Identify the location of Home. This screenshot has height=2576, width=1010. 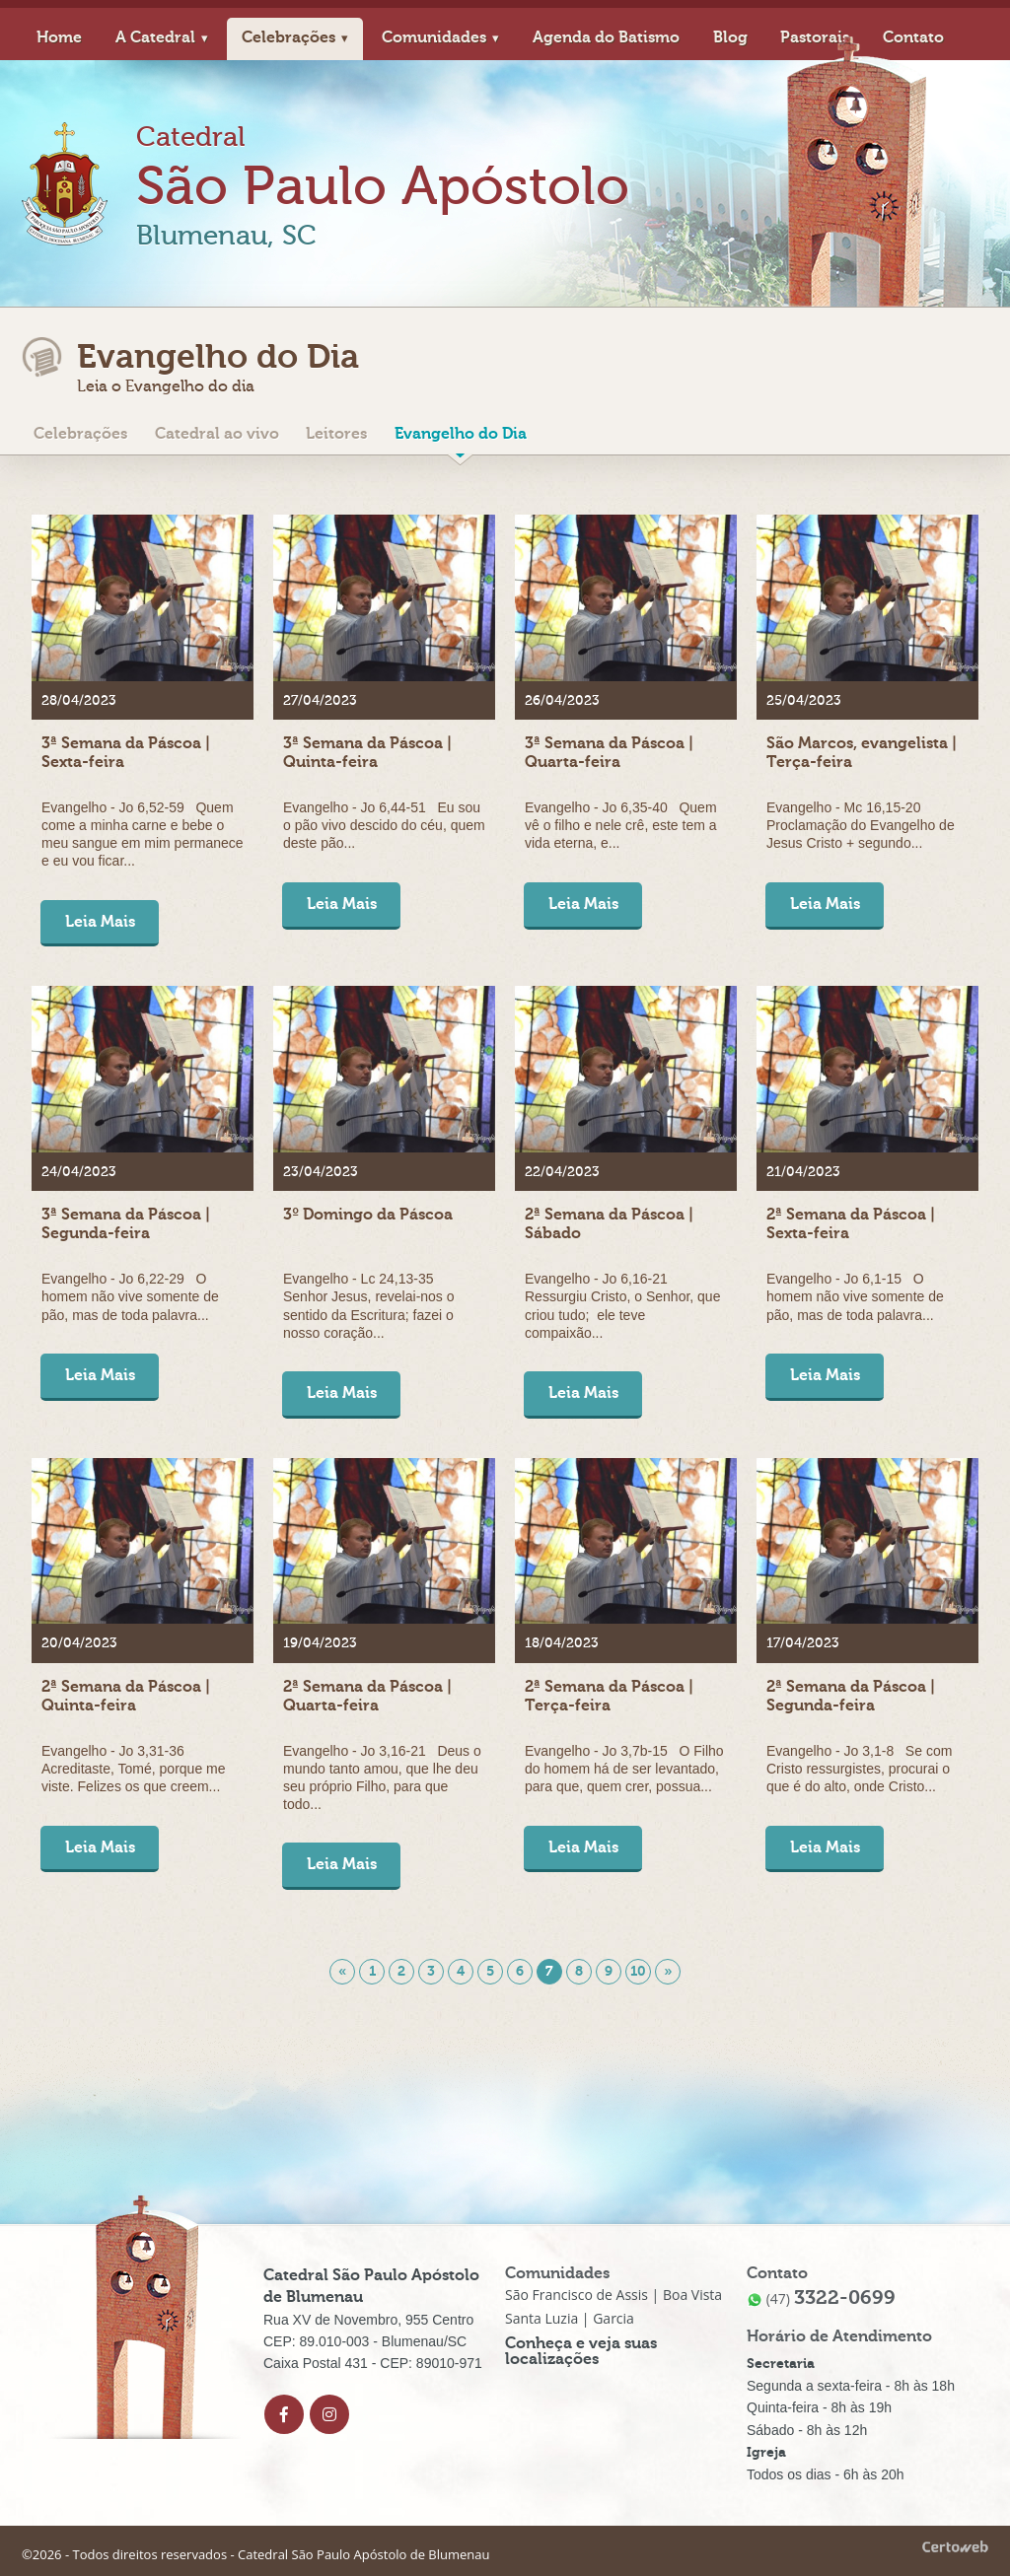
(59, 37).